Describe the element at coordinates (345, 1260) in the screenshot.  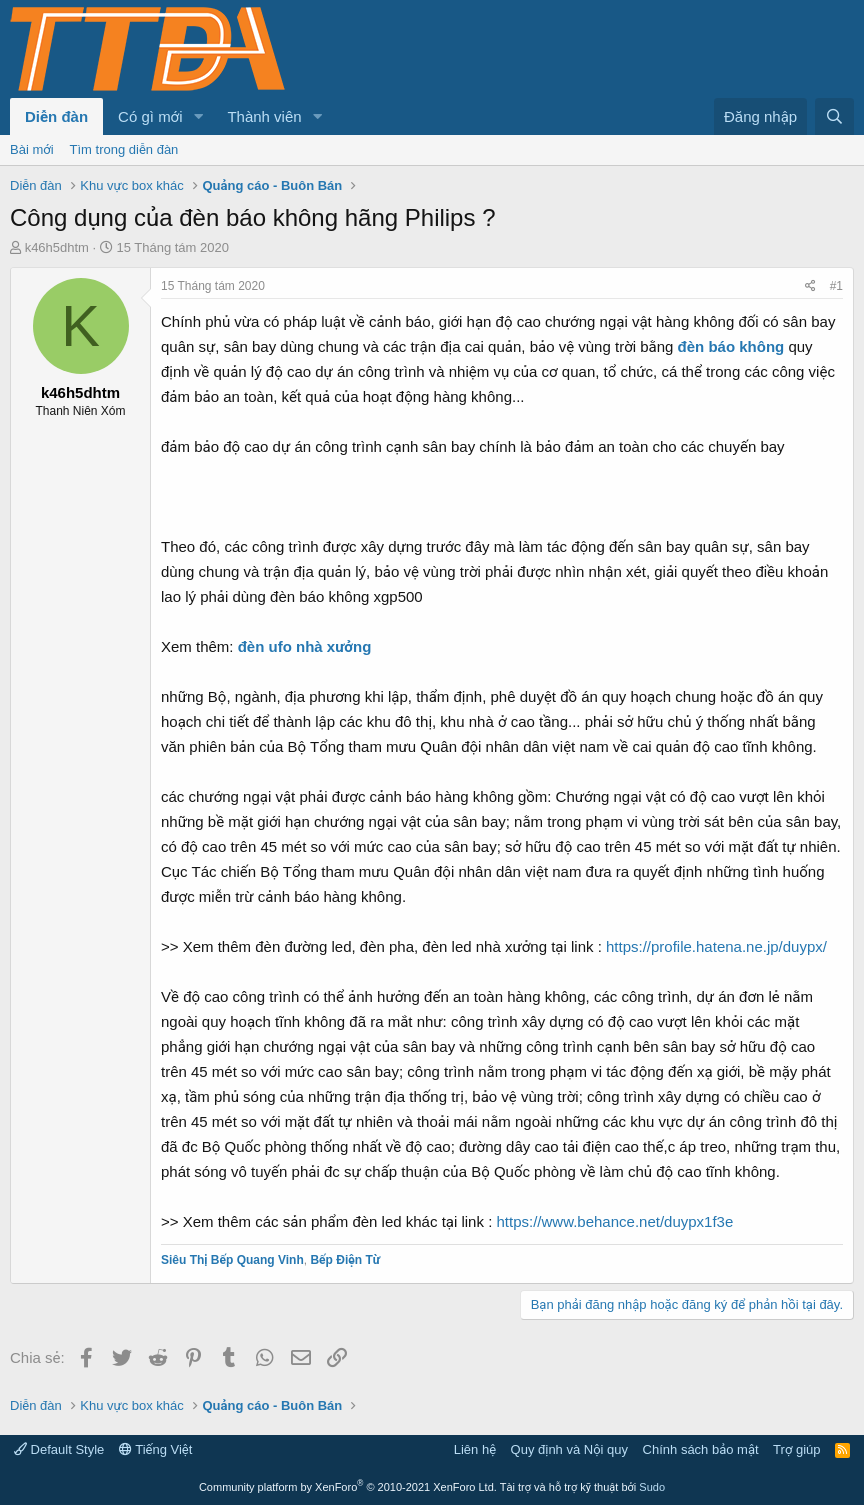
I see `Bếp Điện Từ` at that location.